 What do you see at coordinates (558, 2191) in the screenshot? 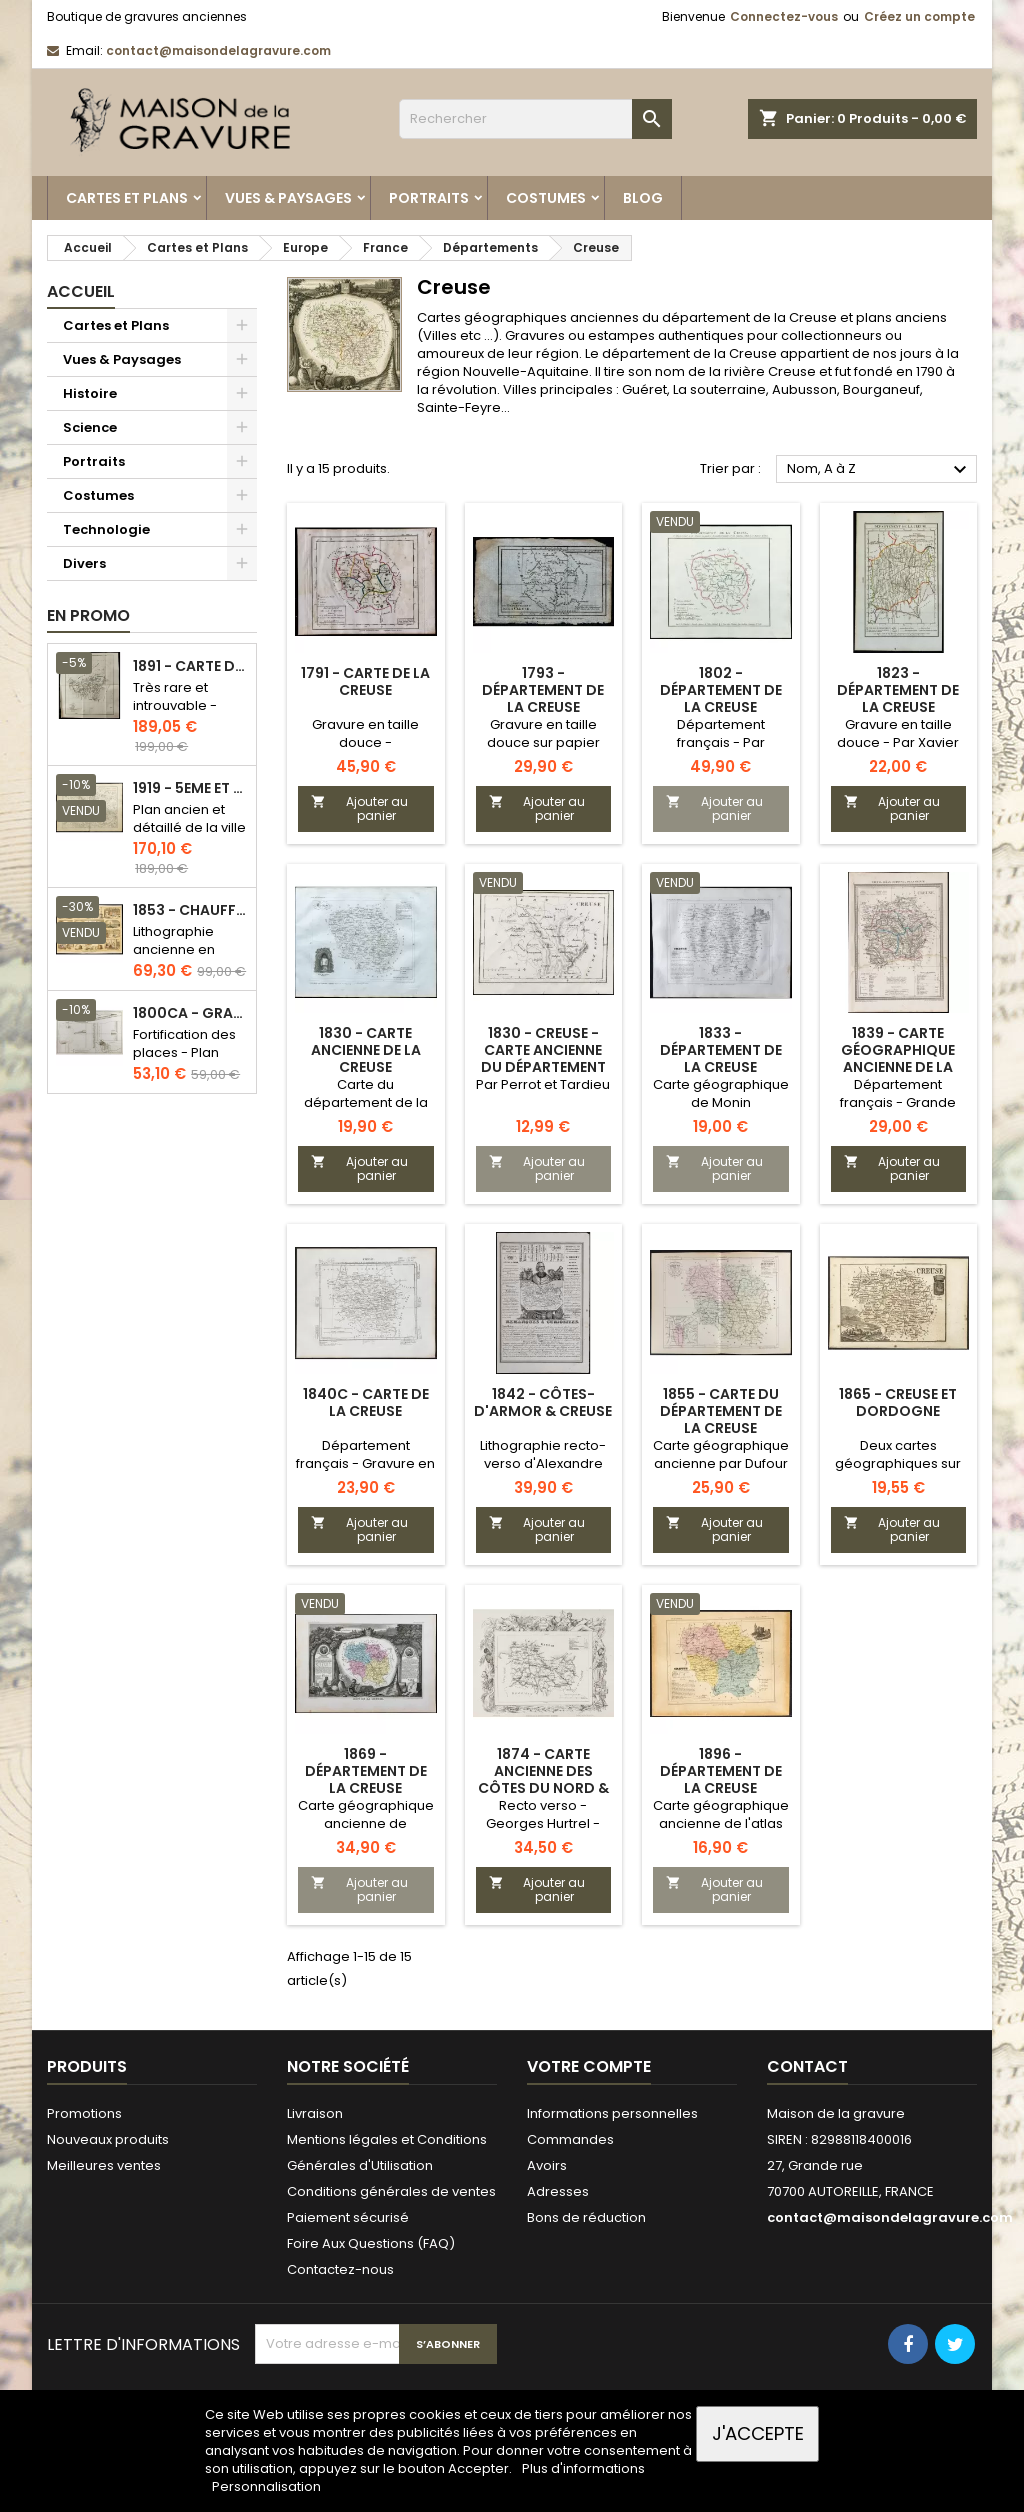
I see `Adresses` at bounding box center [558, 2191].